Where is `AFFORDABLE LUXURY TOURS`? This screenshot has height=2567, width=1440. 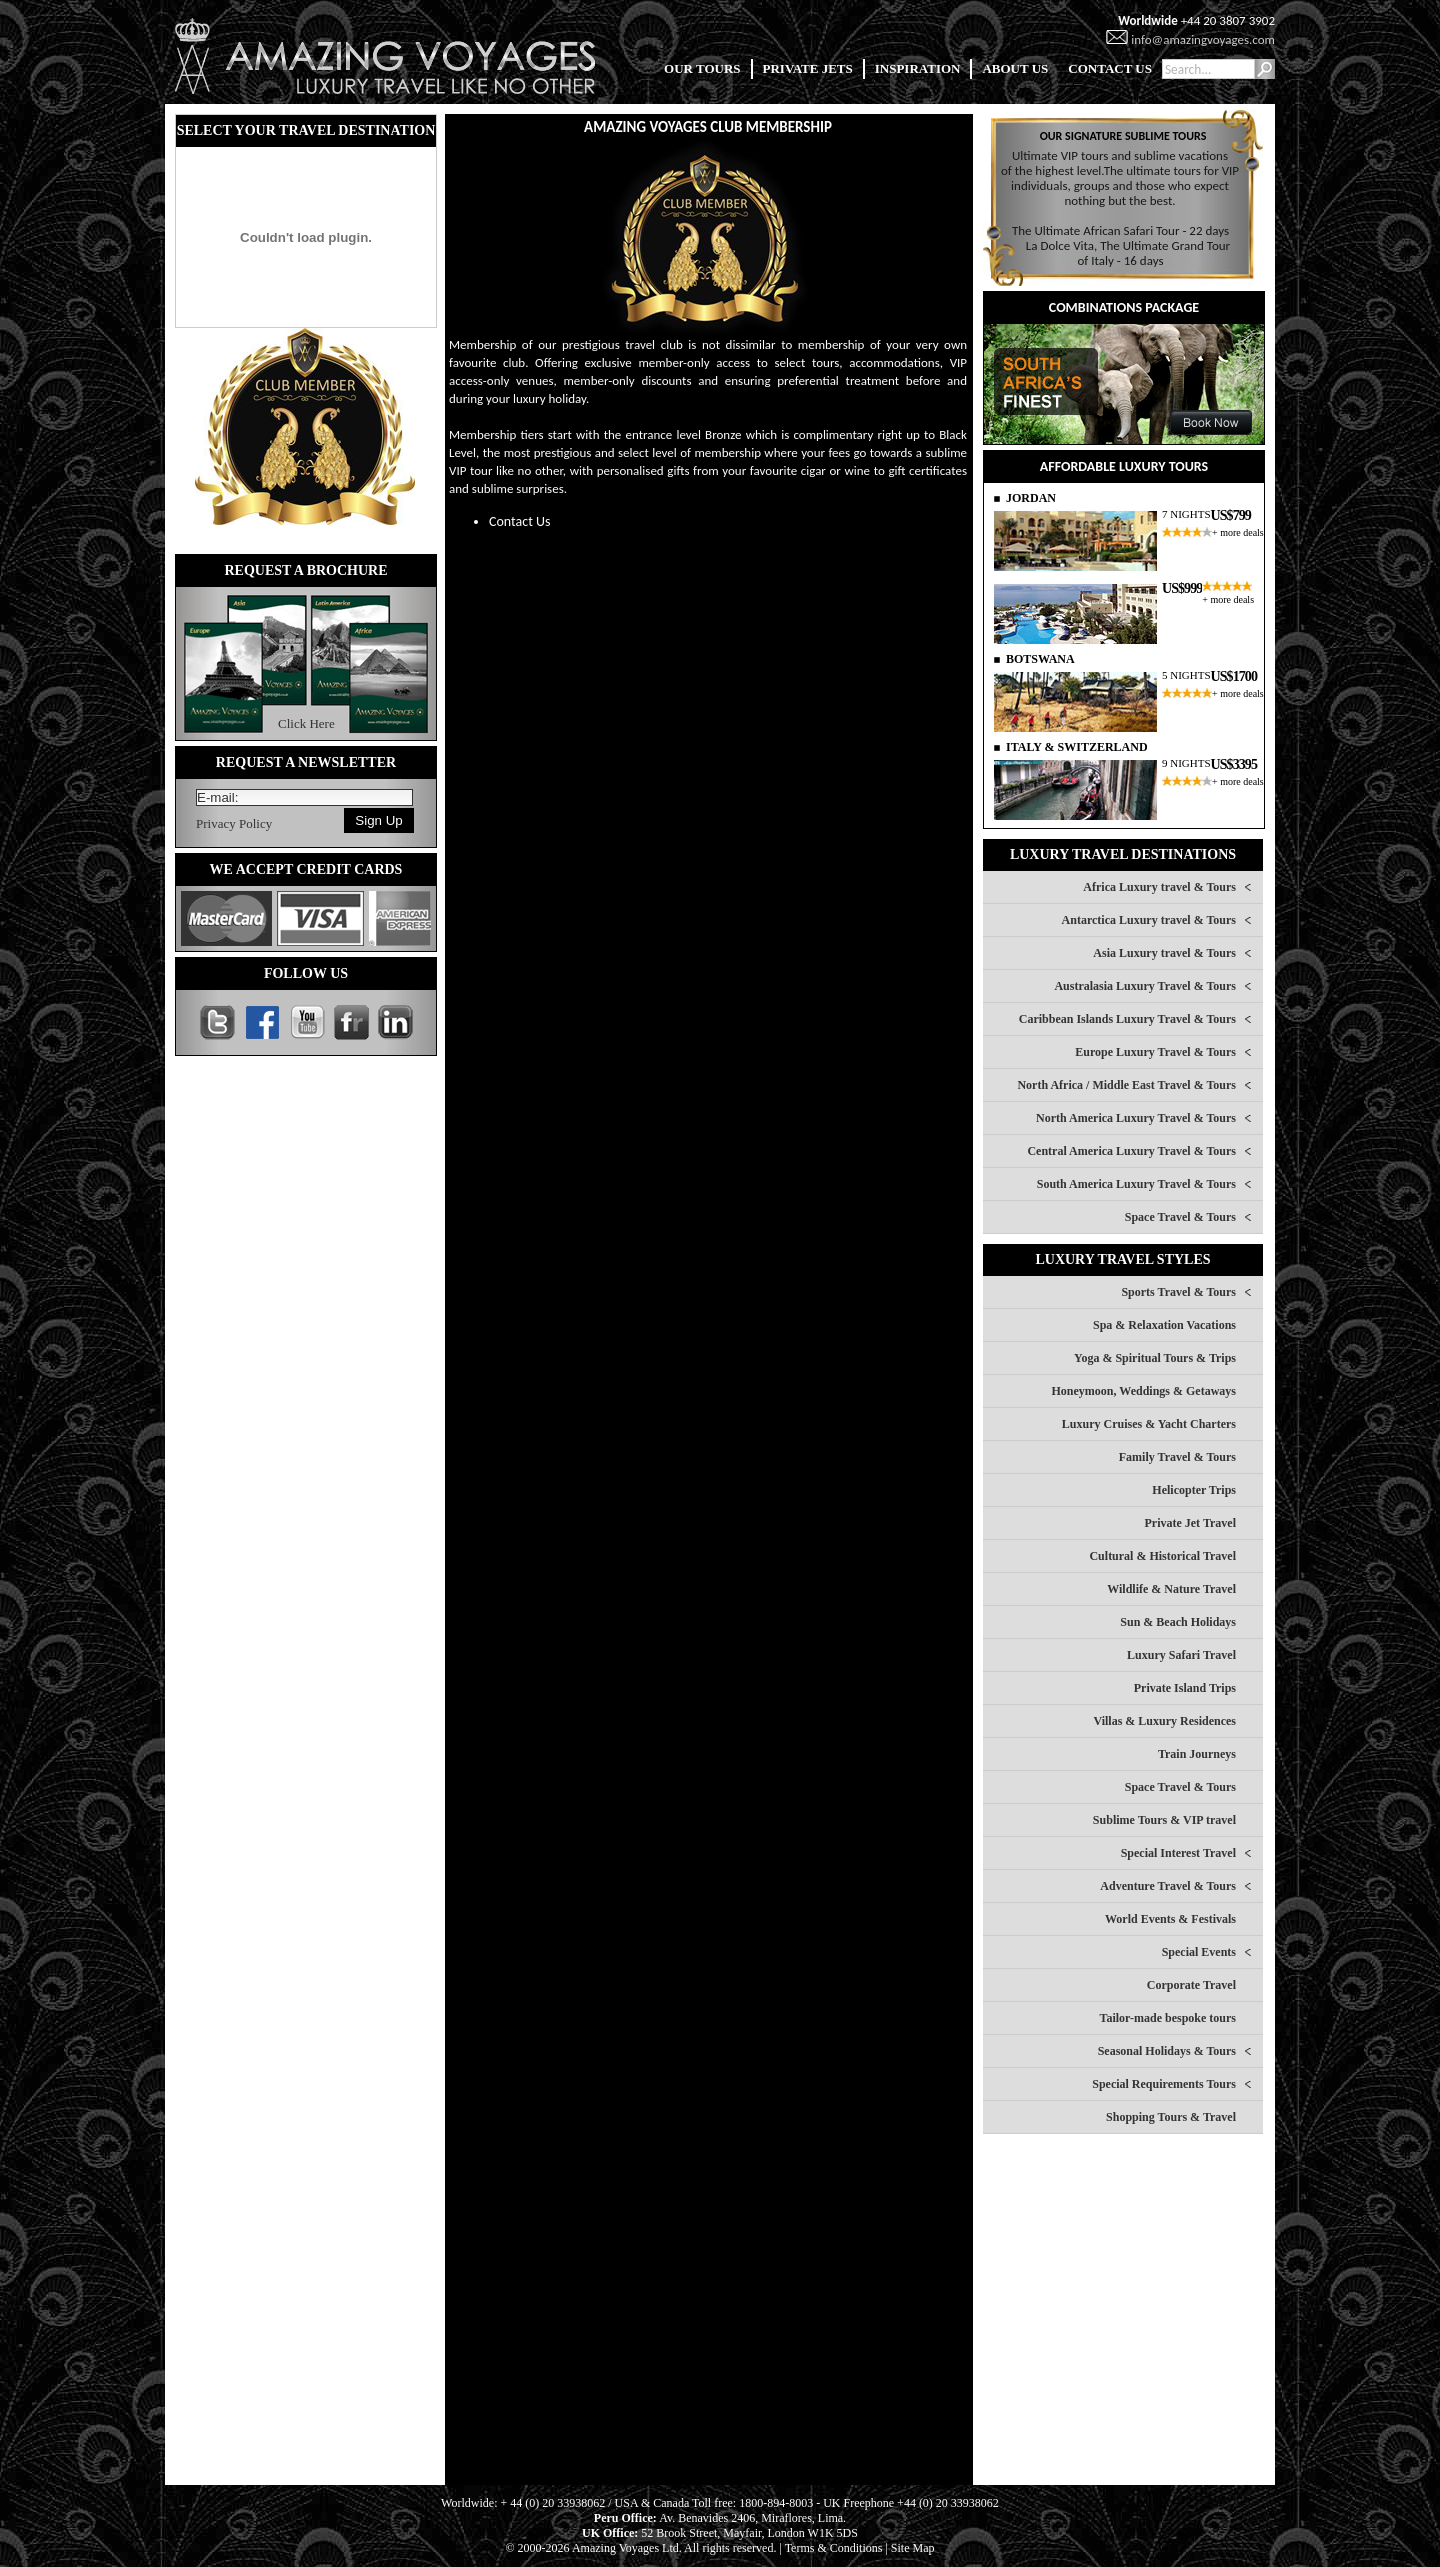 AFFORDABLE LUXURY TOURS is located at coordinates (1124, 466).